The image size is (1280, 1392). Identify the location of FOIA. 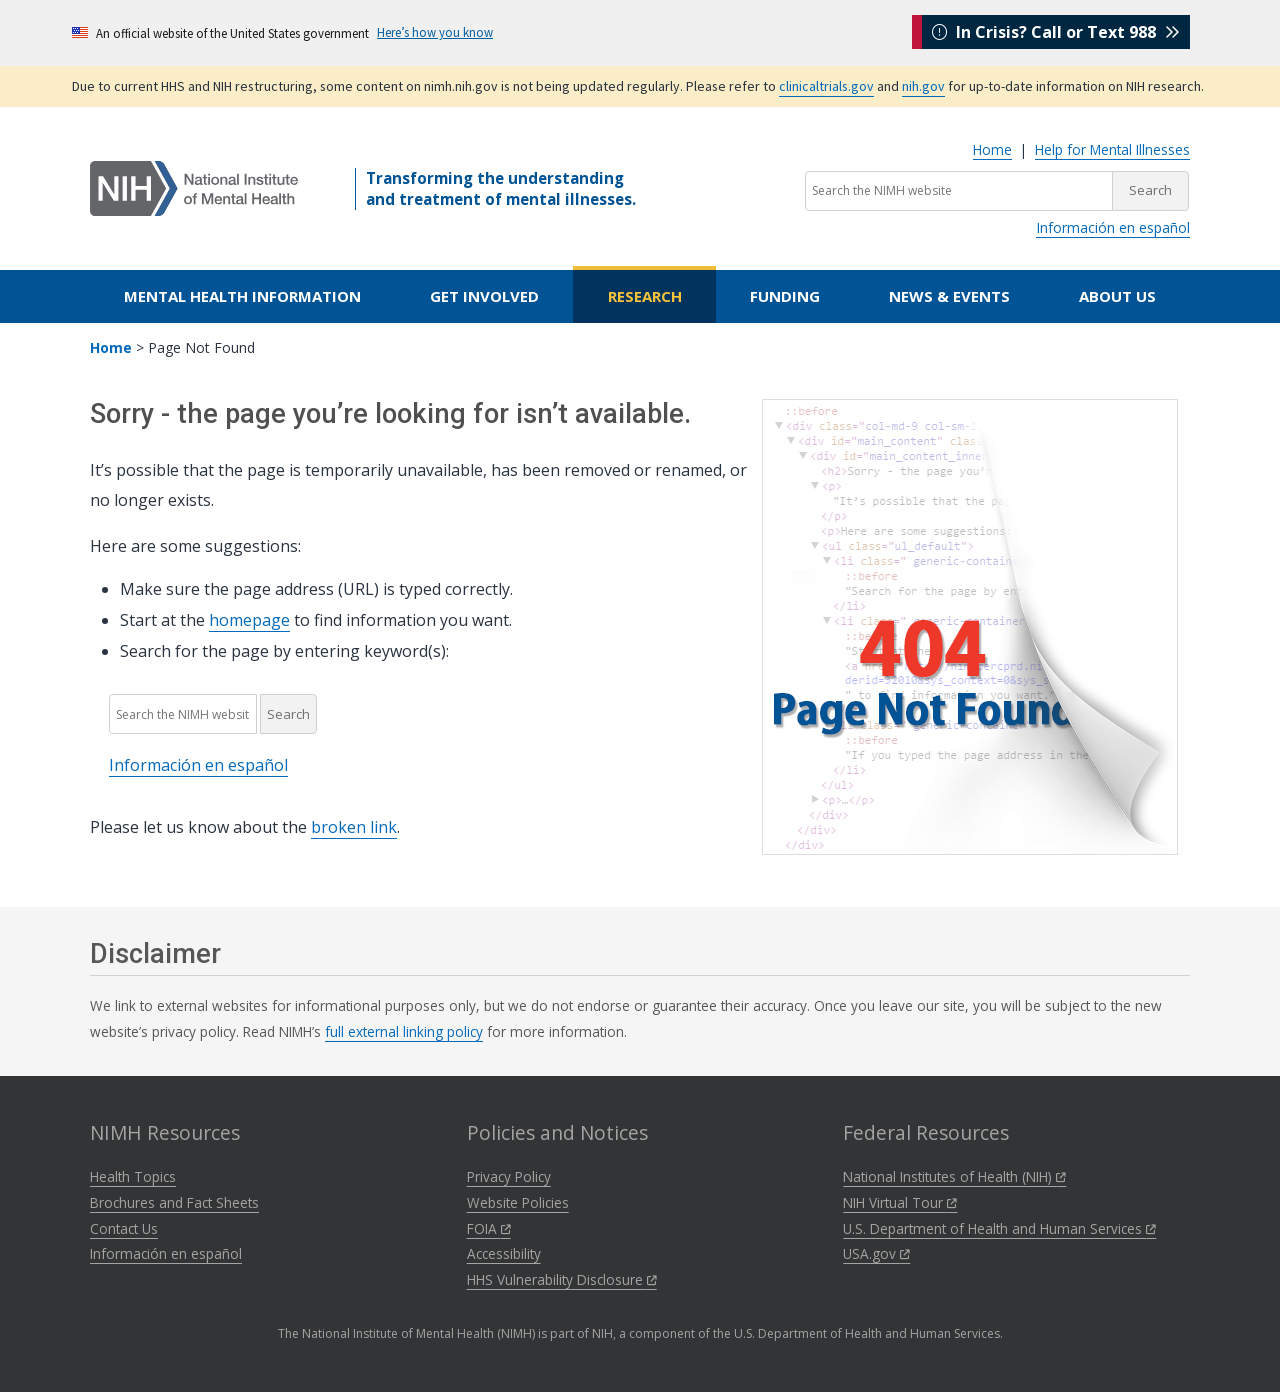
(489, 1228).